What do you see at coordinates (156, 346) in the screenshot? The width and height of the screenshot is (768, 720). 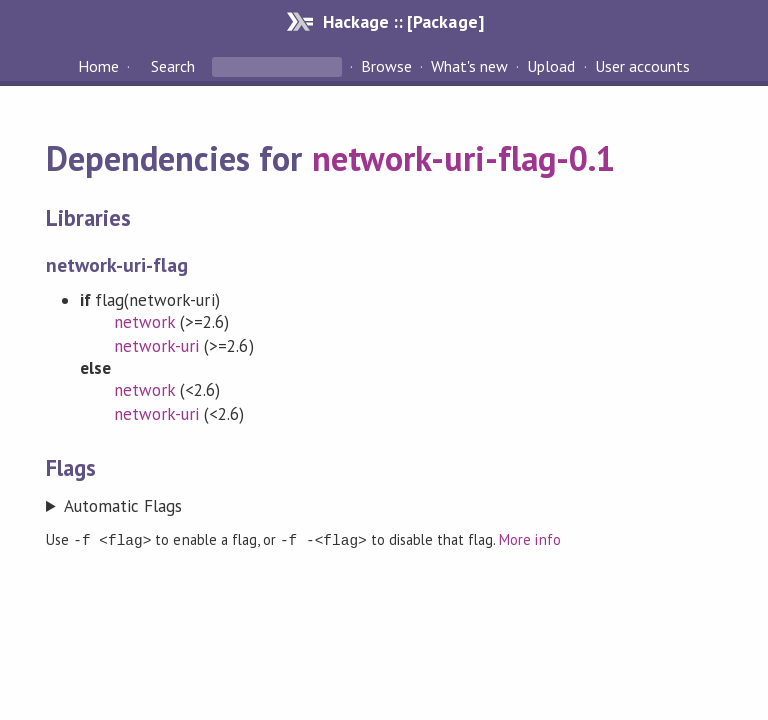 I see `network-uri` at bounding box center [156, 346].